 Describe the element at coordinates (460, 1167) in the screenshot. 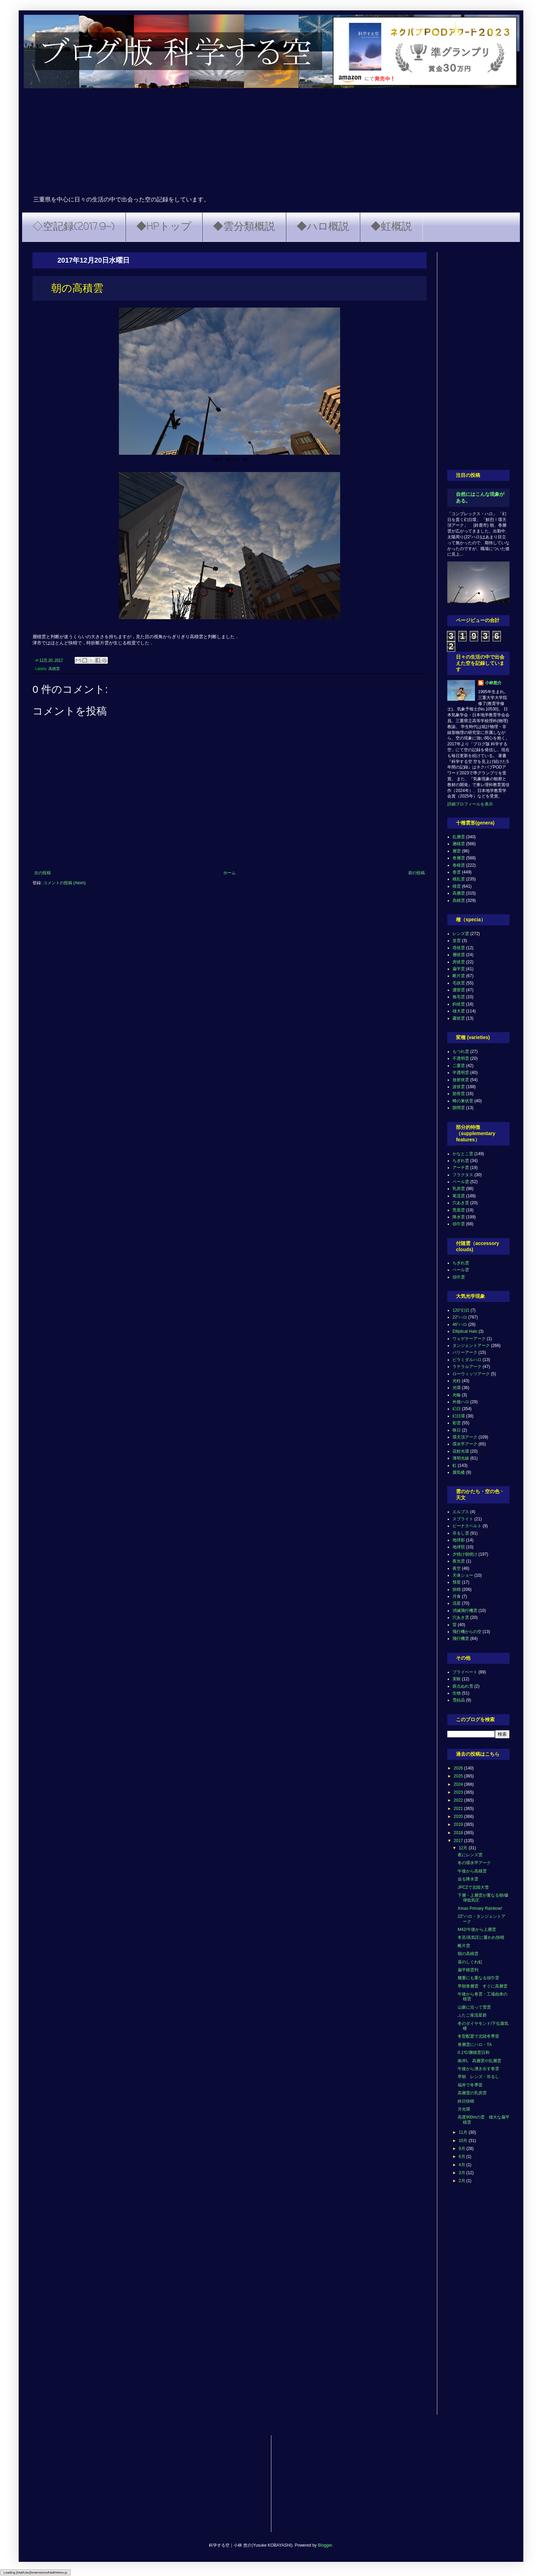

I see `アーチ雲` at that location.